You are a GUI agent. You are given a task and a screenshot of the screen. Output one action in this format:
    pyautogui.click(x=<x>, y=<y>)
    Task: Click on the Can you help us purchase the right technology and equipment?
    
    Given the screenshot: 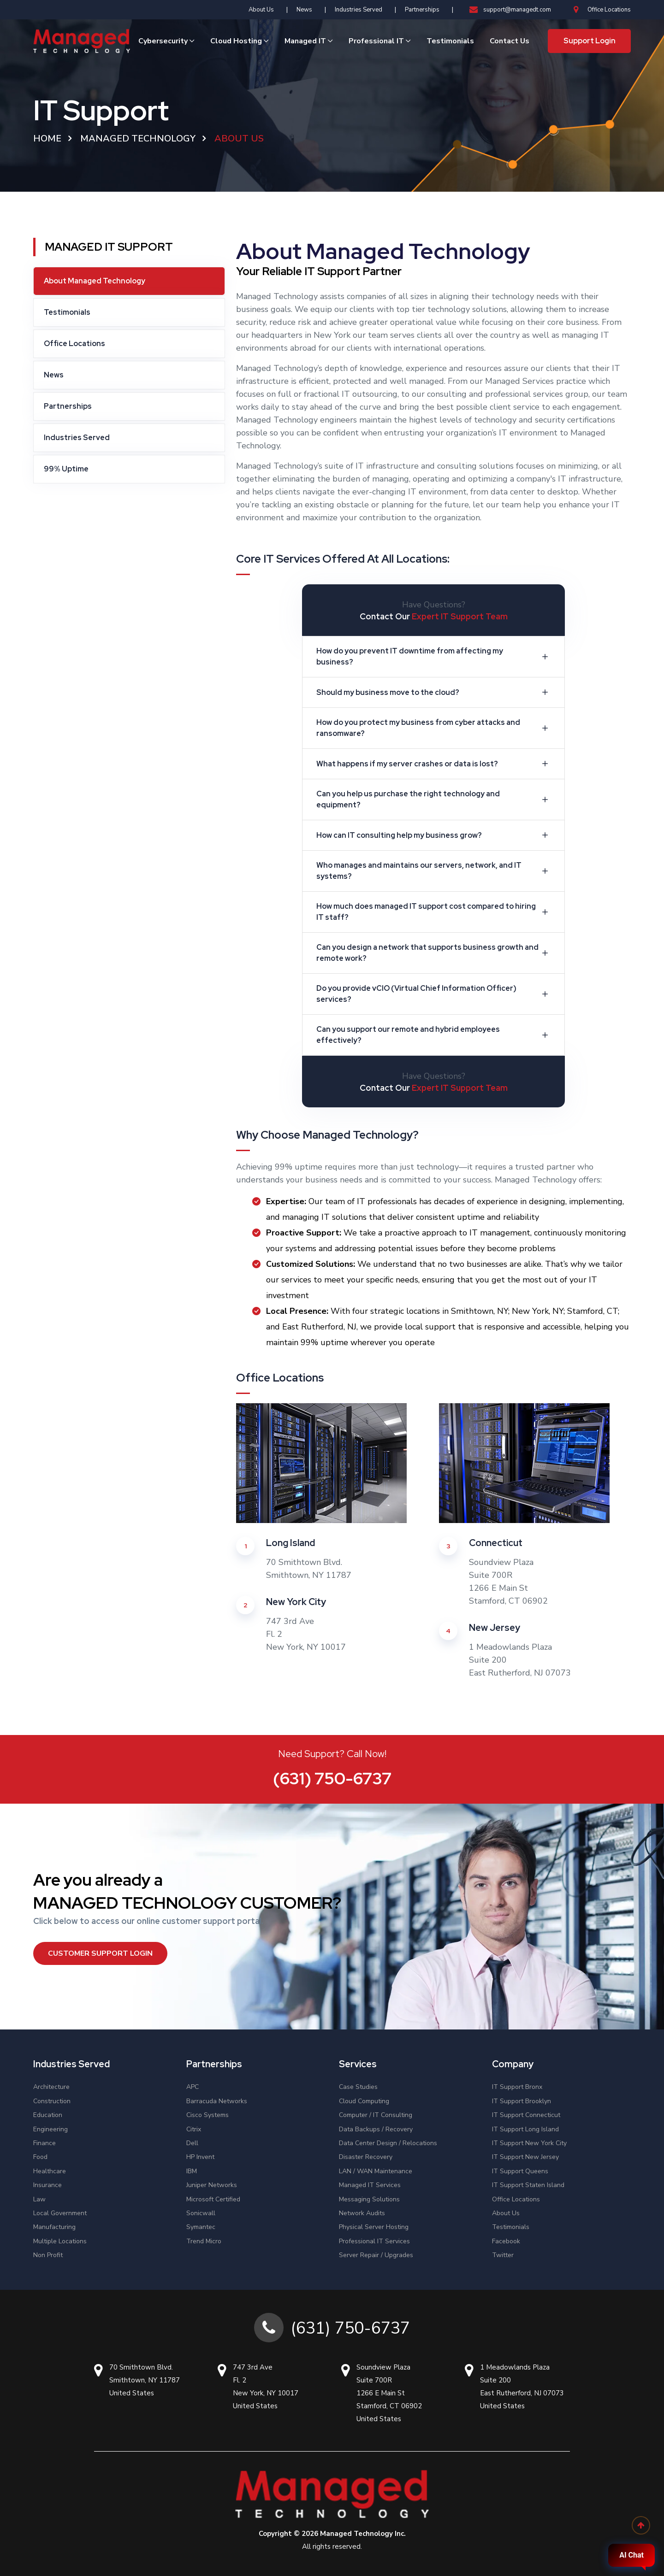 What is the action you would take?
    pyautogui.click(x=433, y=799)
    